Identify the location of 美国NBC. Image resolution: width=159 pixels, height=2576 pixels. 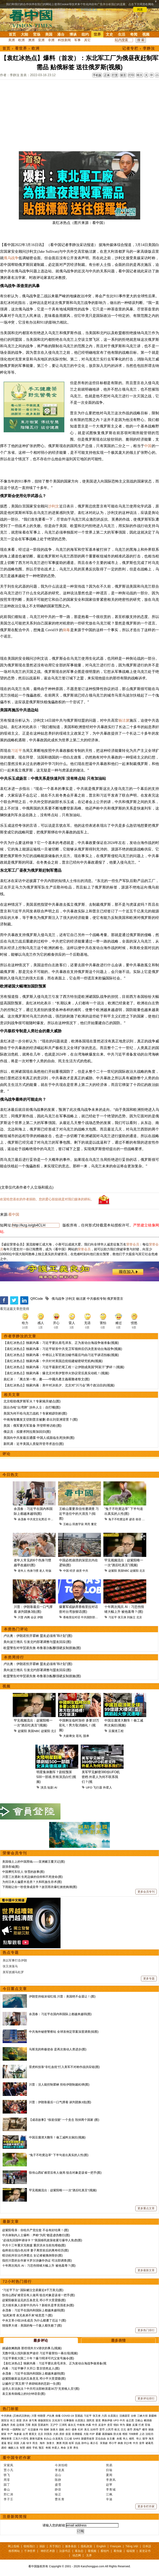
(123, 1570).